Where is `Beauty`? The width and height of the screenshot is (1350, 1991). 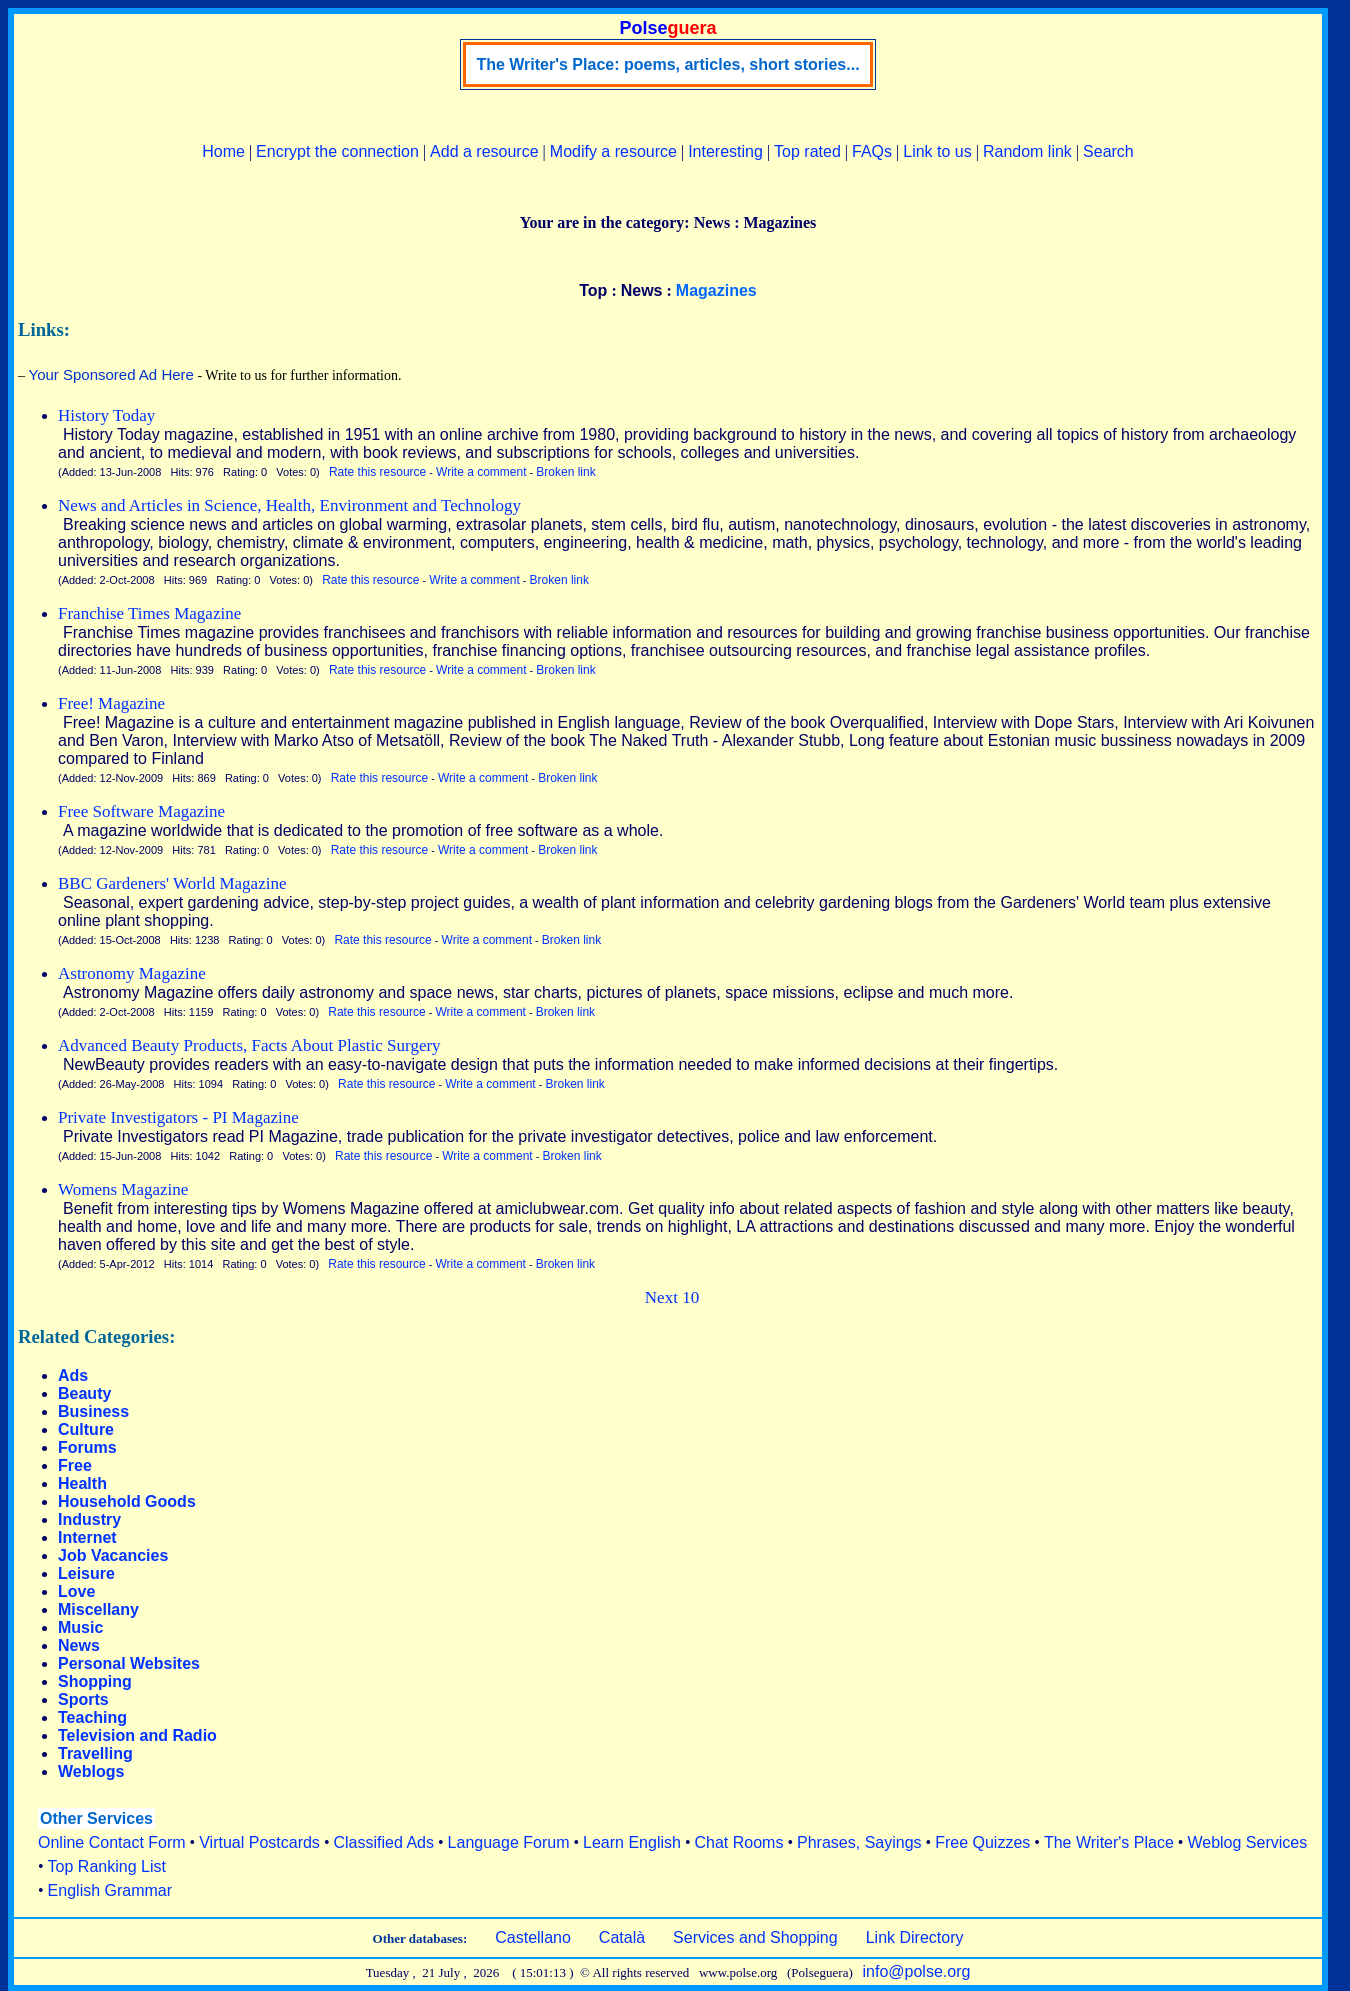
Beauty is located at coordinates (84, 1393).